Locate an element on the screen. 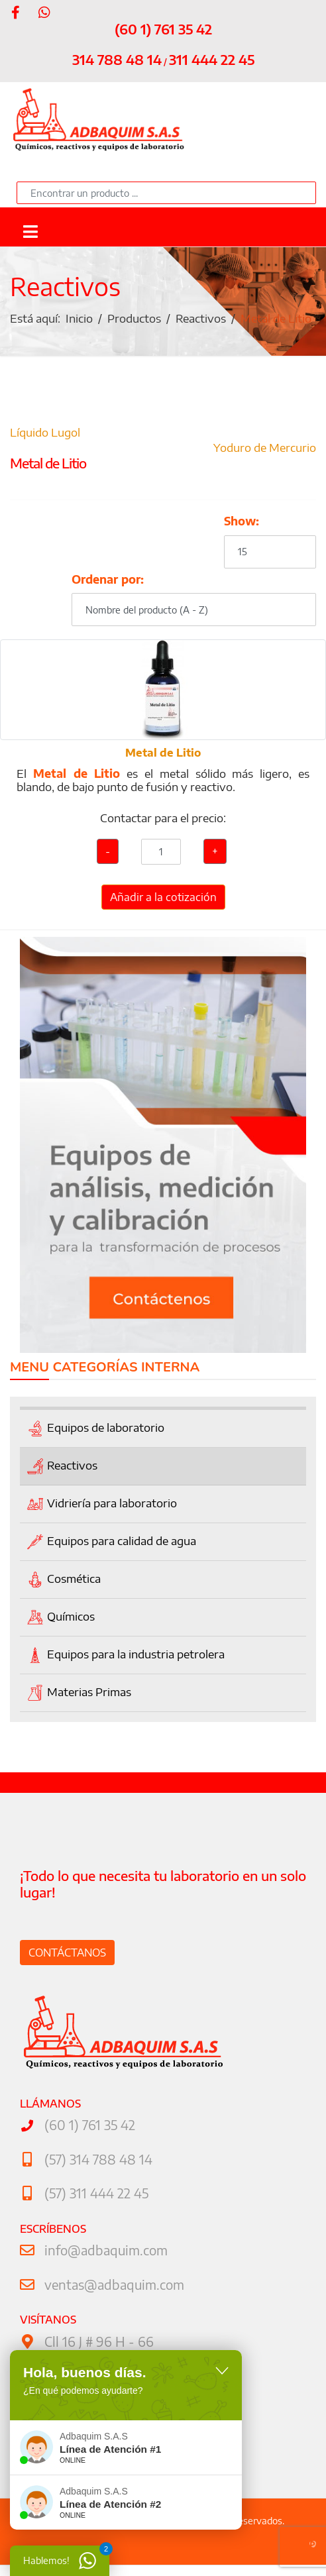  Líquido Lugol is located at coordinates (45, 432).